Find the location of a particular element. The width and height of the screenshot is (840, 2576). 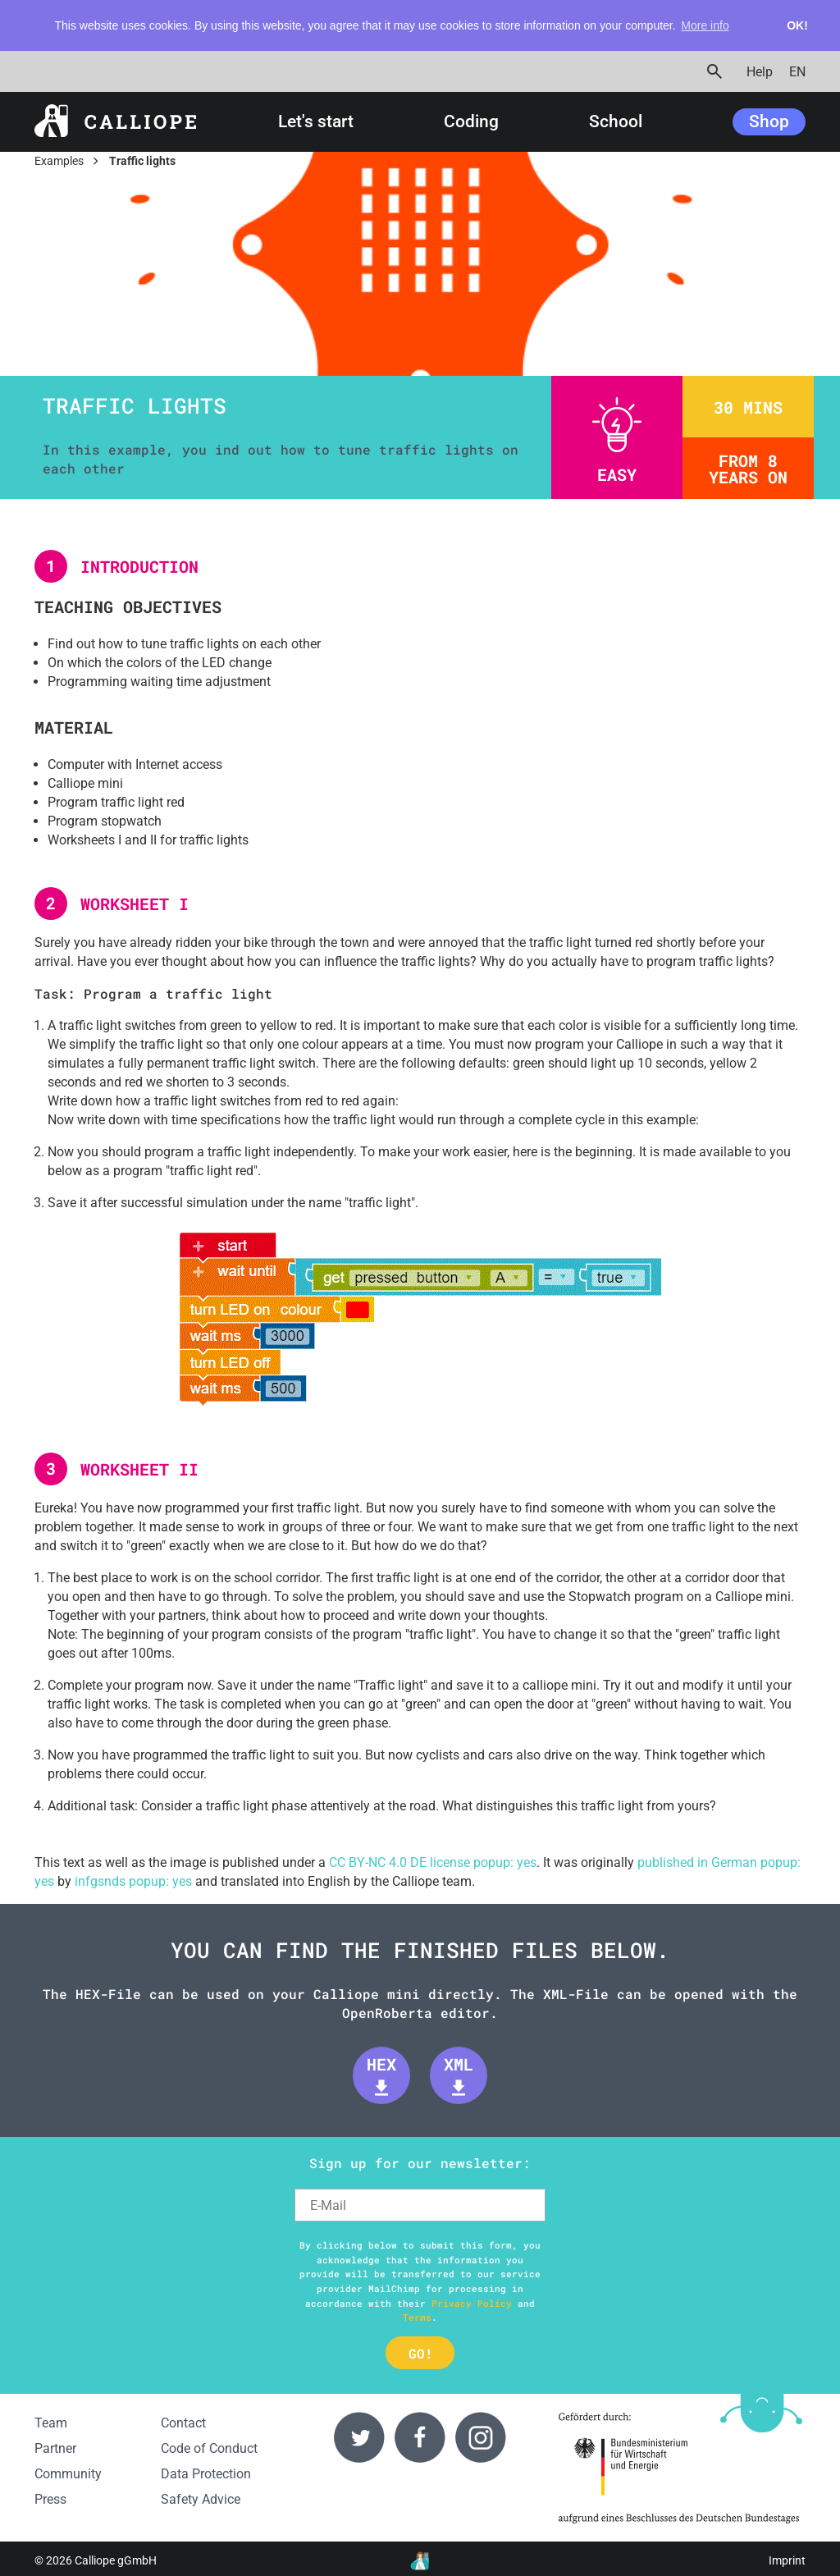

Community is located at coordinates (68, 2474).